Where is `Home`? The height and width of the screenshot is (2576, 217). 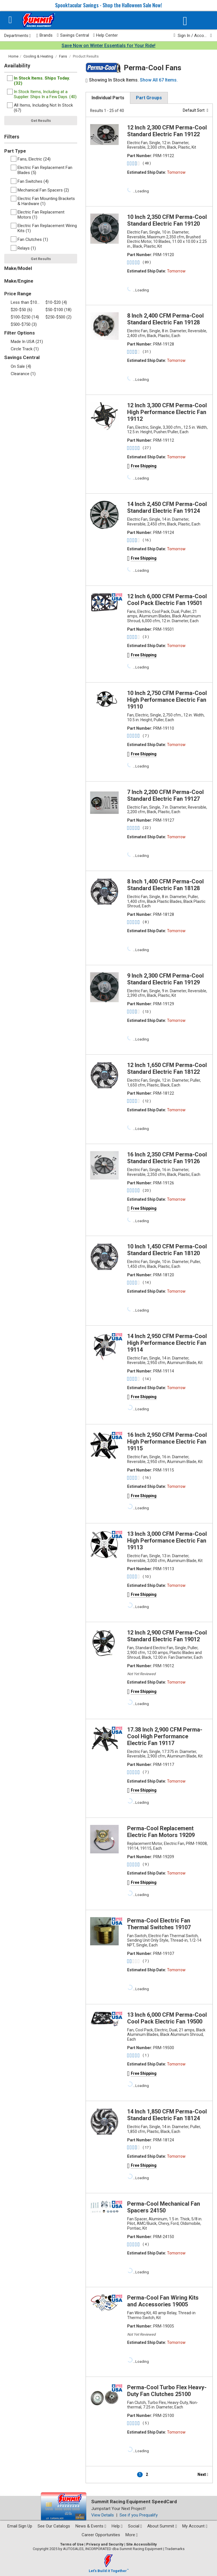 Home is located at coordinates (13, 56).